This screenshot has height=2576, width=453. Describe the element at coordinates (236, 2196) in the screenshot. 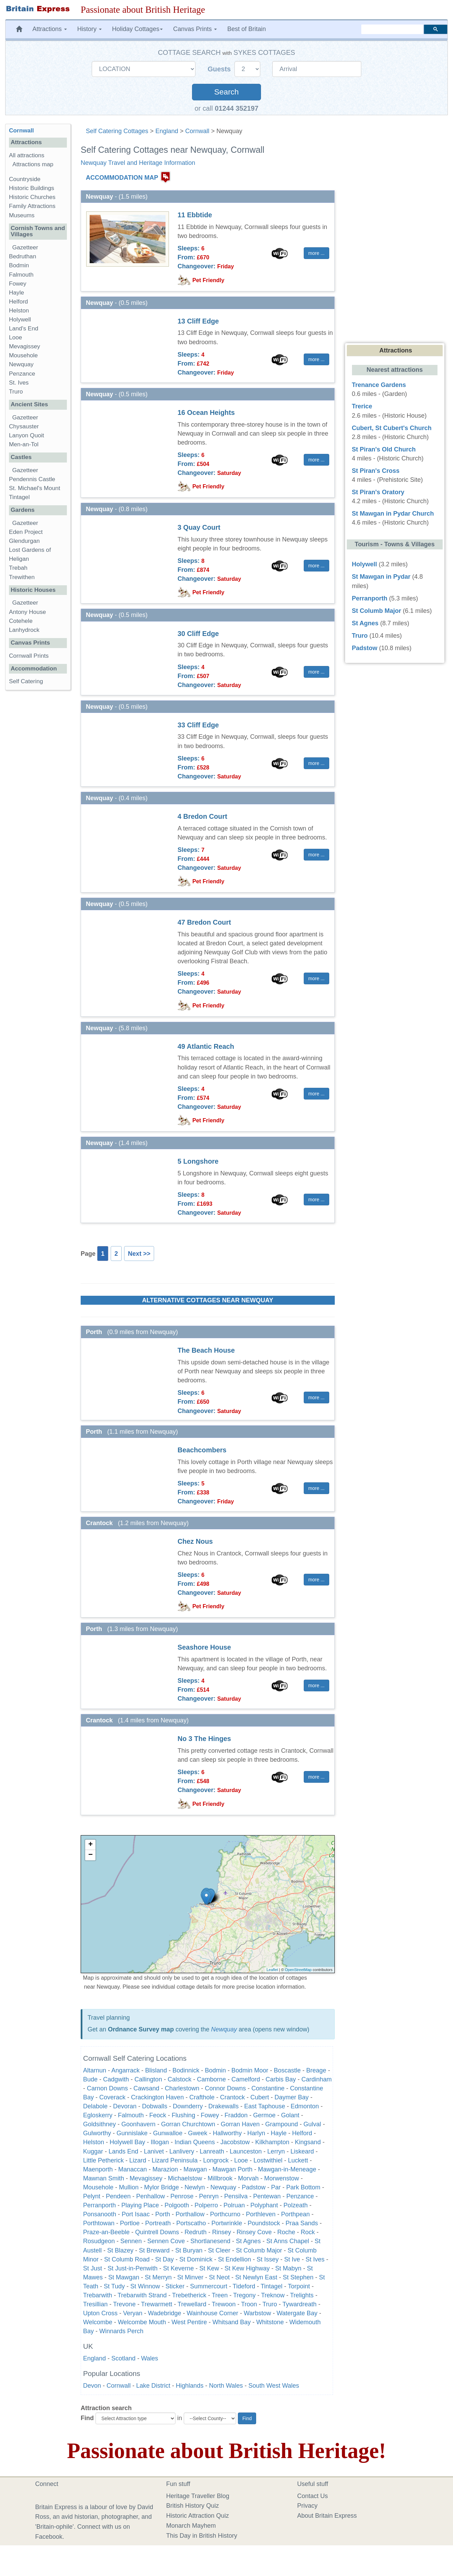

I see `Pensilva` at that location.